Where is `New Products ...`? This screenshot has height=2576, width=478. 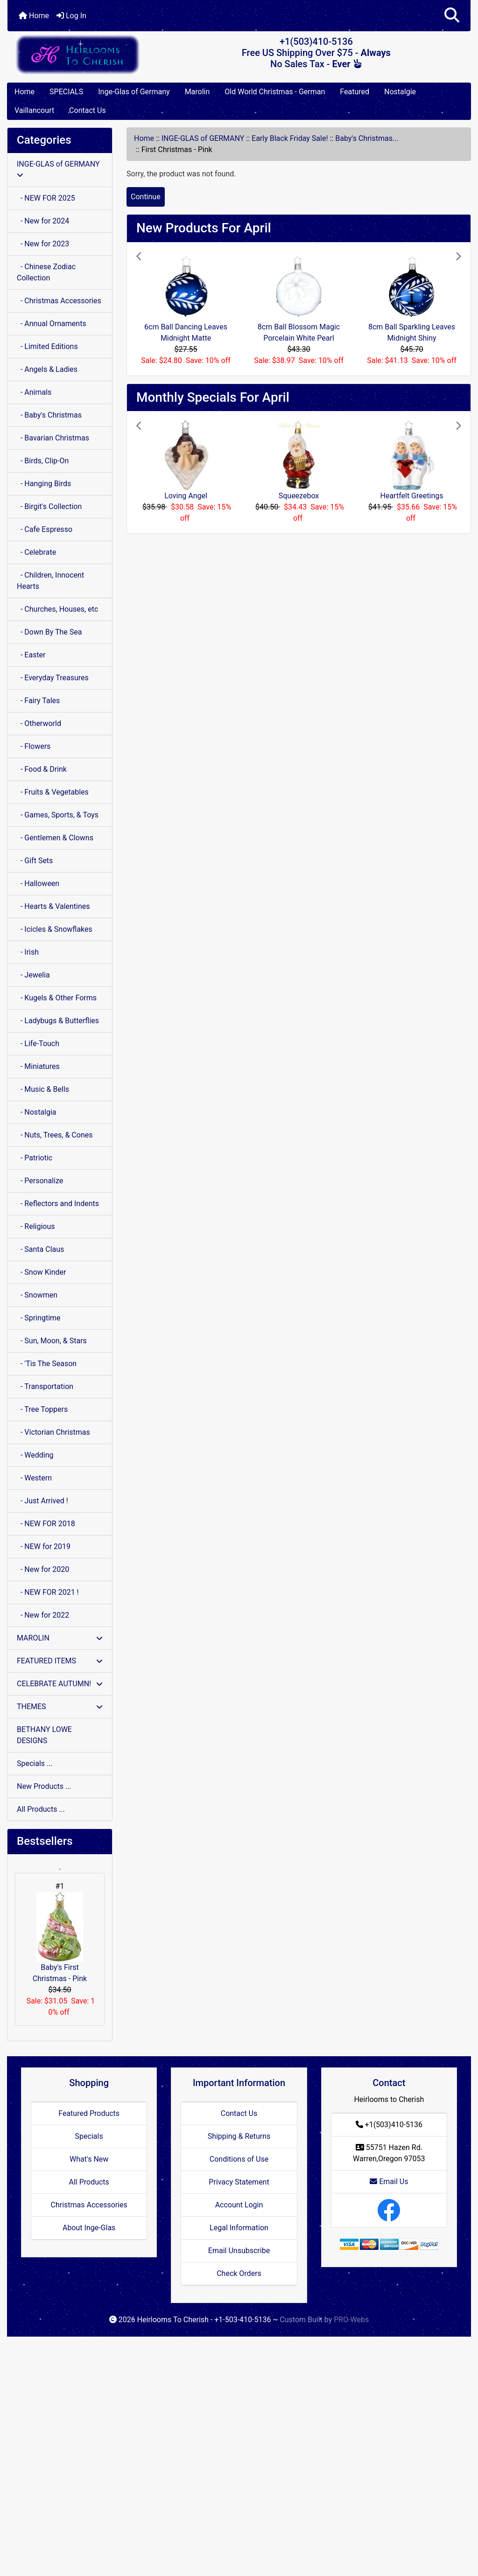
New Products ... is located at coordinates (44, 1786).